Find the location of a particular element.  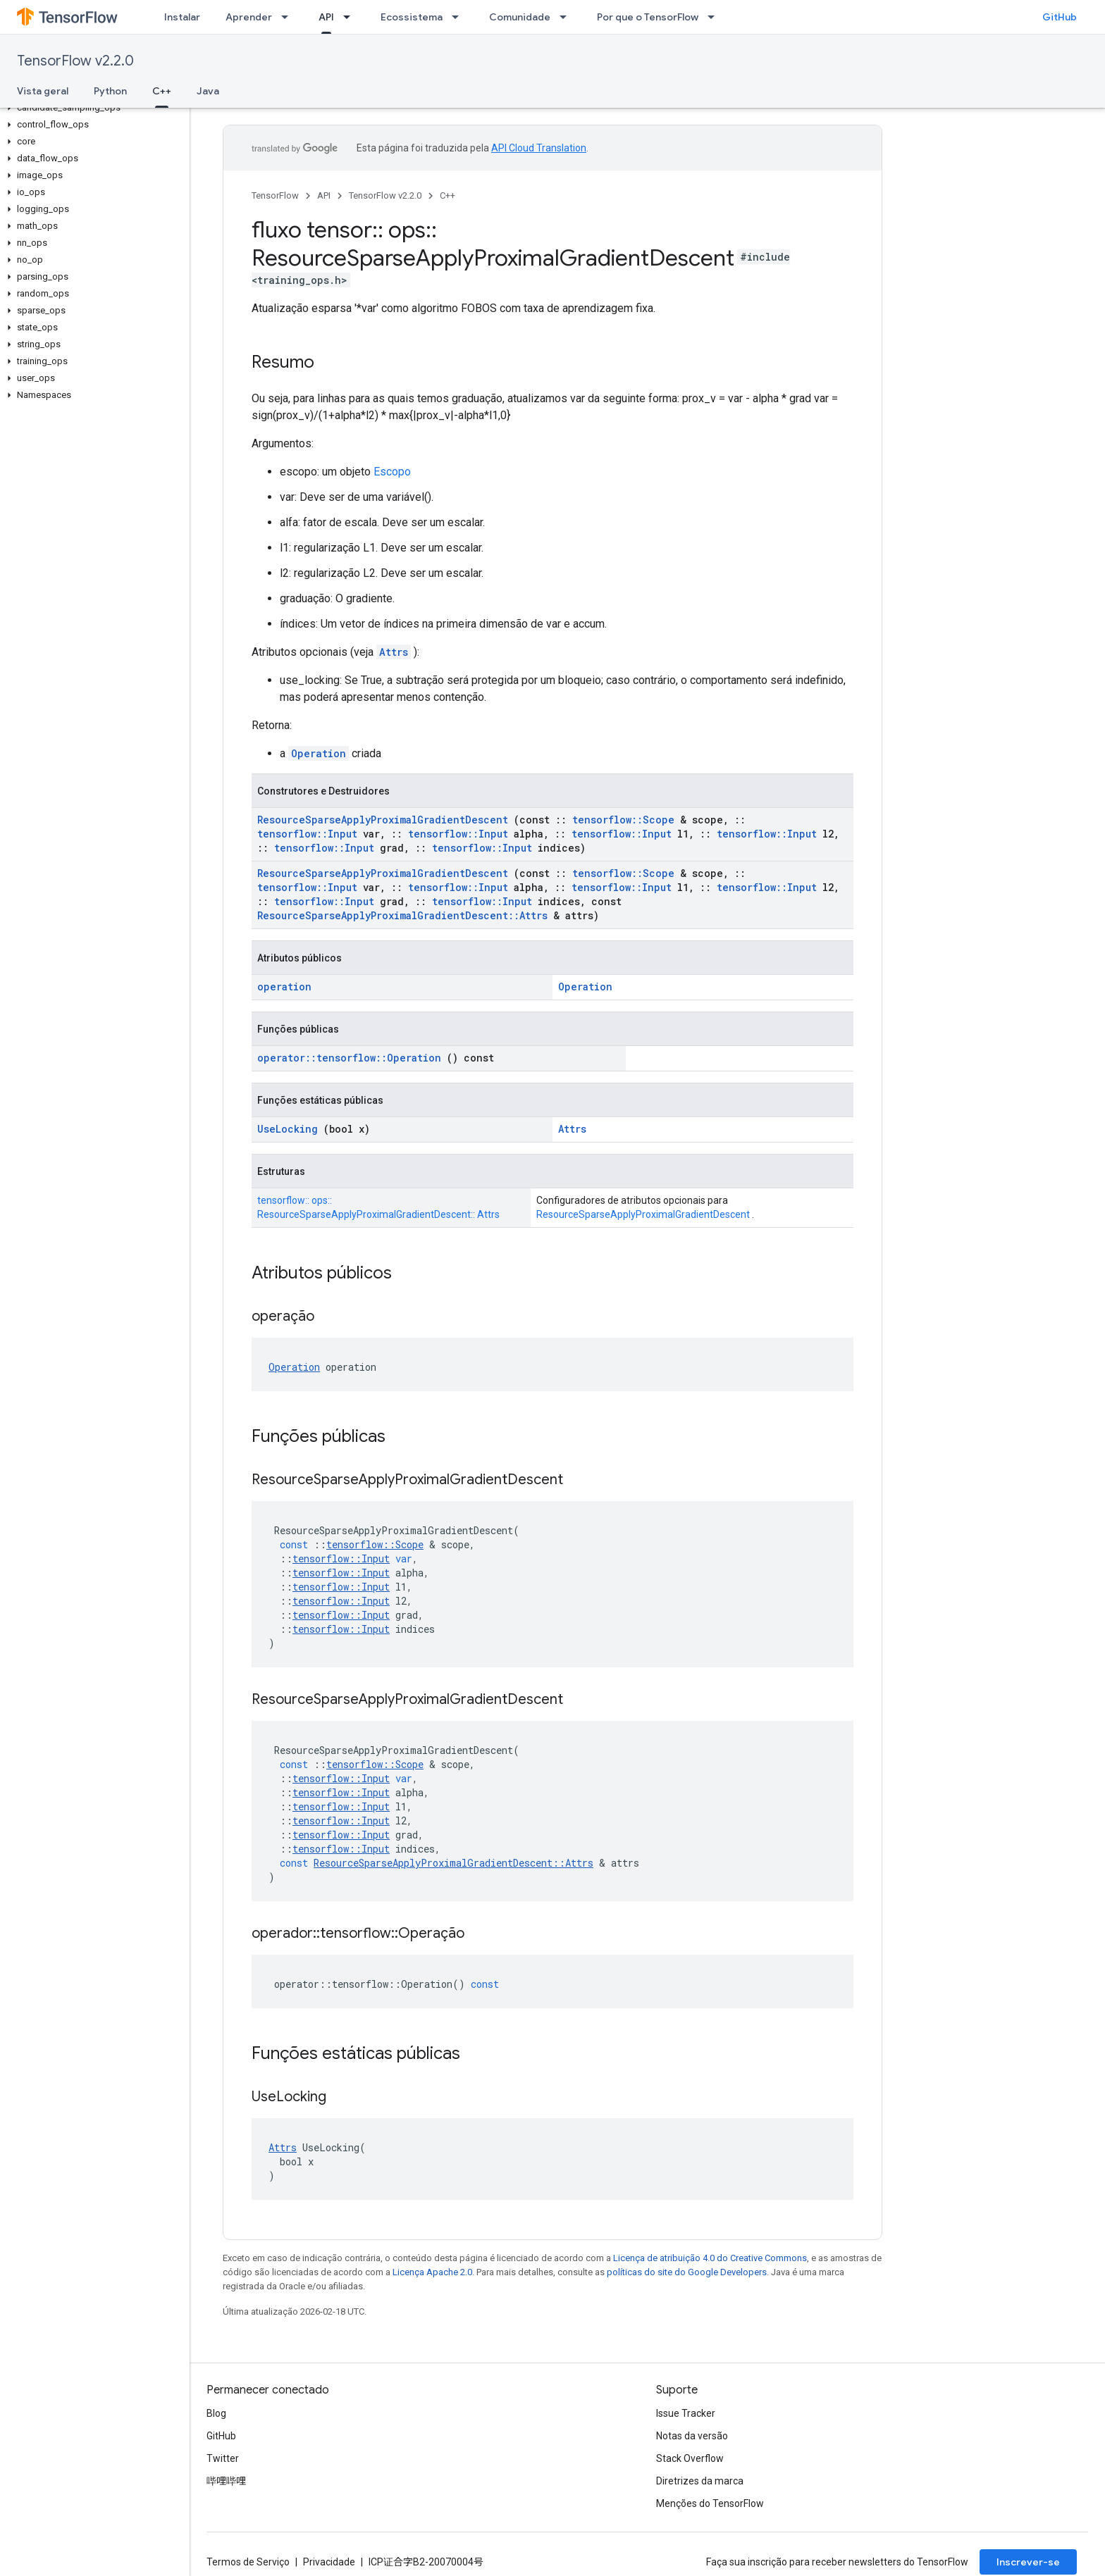

Privacidade is located at coordinates (329, 2562).